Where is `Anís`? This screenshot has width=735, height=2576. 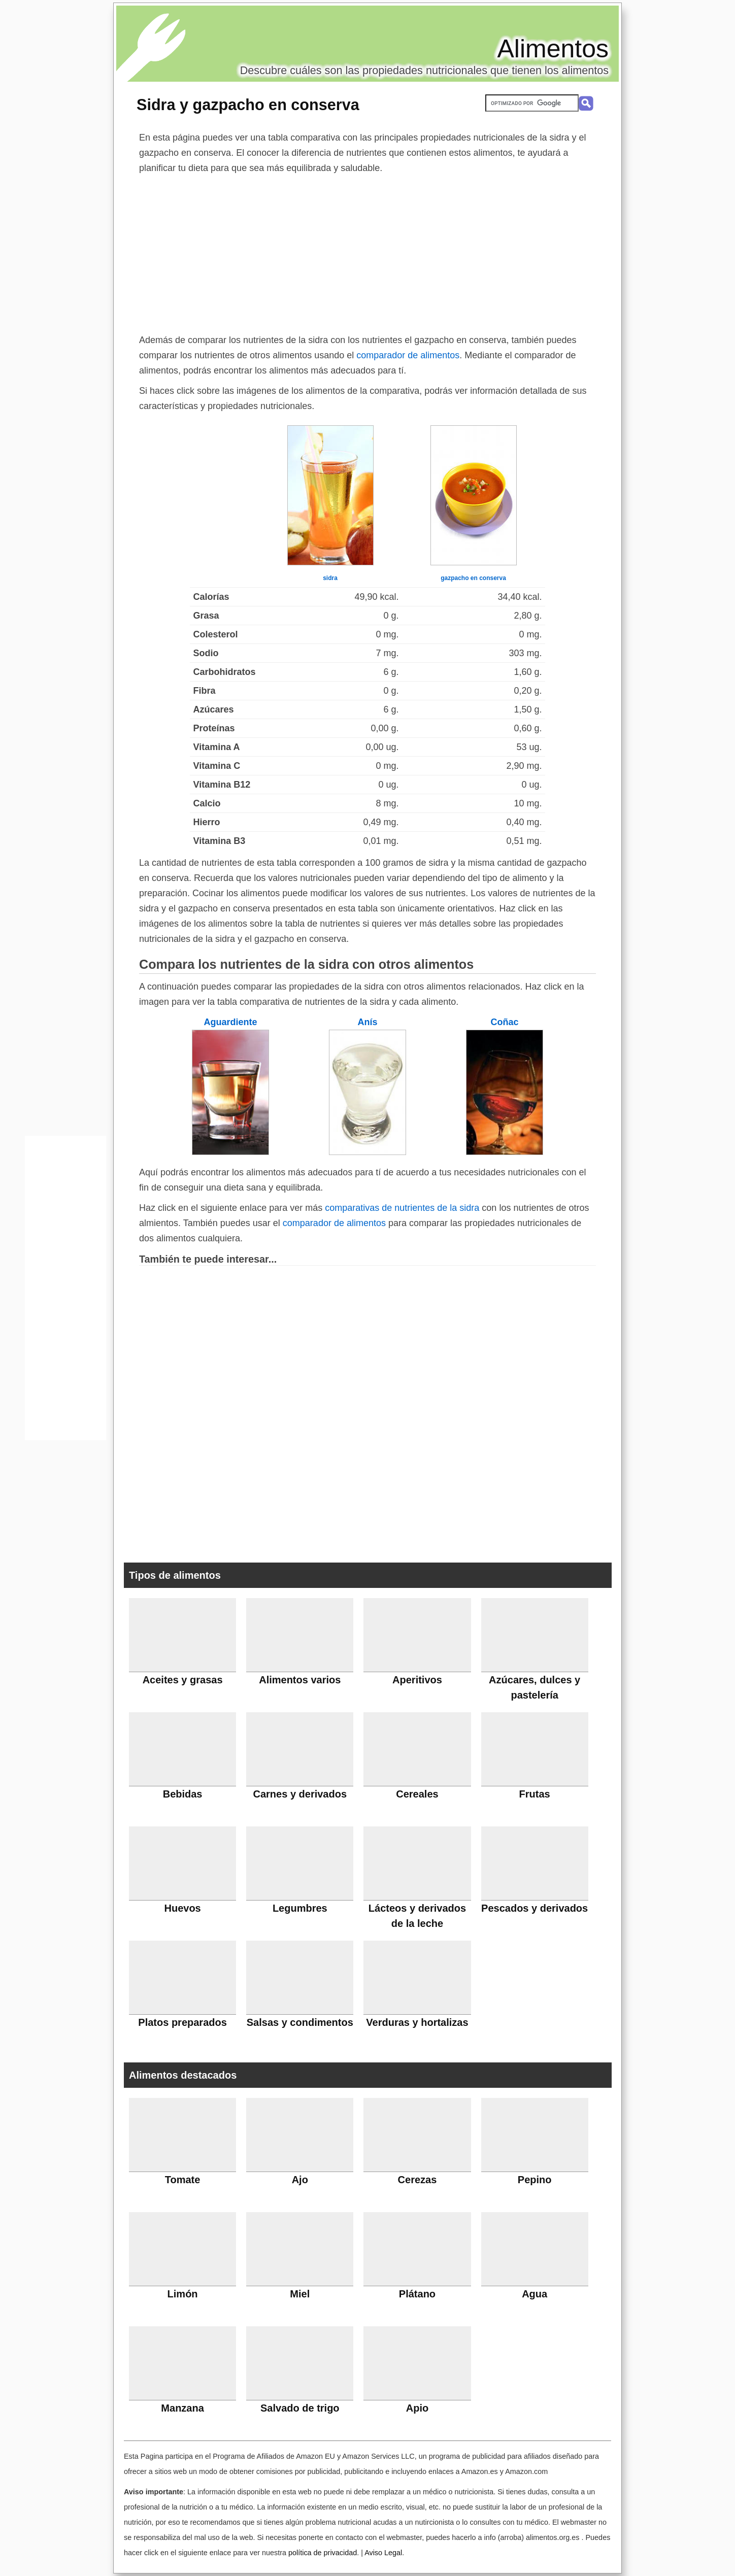 Anís is located at coordinates (367, 1022).